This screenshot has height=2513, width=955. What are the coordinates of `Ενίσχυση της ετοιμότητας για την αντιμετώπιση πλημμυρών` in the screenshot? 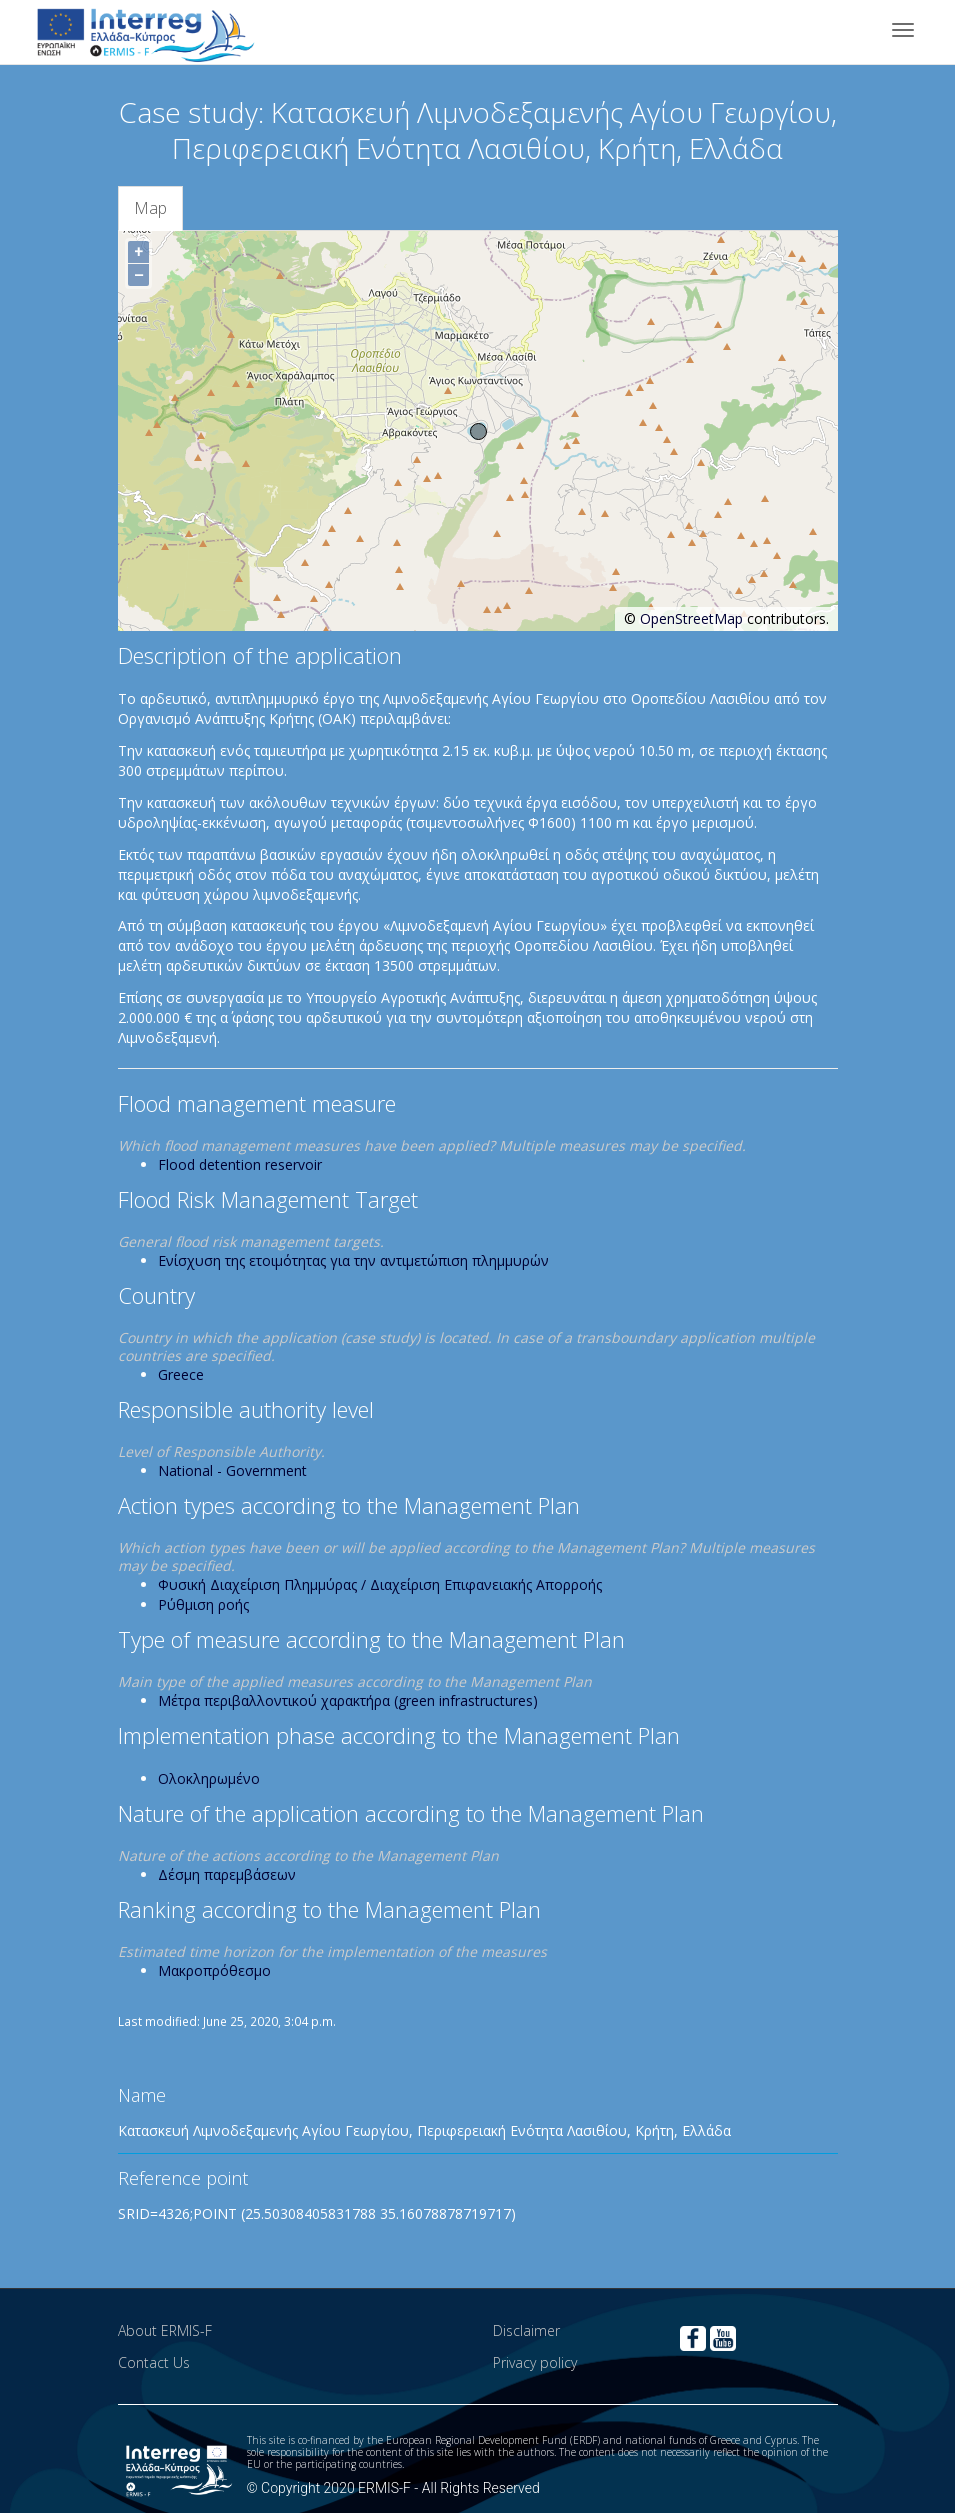 It's located at (353, 1260).